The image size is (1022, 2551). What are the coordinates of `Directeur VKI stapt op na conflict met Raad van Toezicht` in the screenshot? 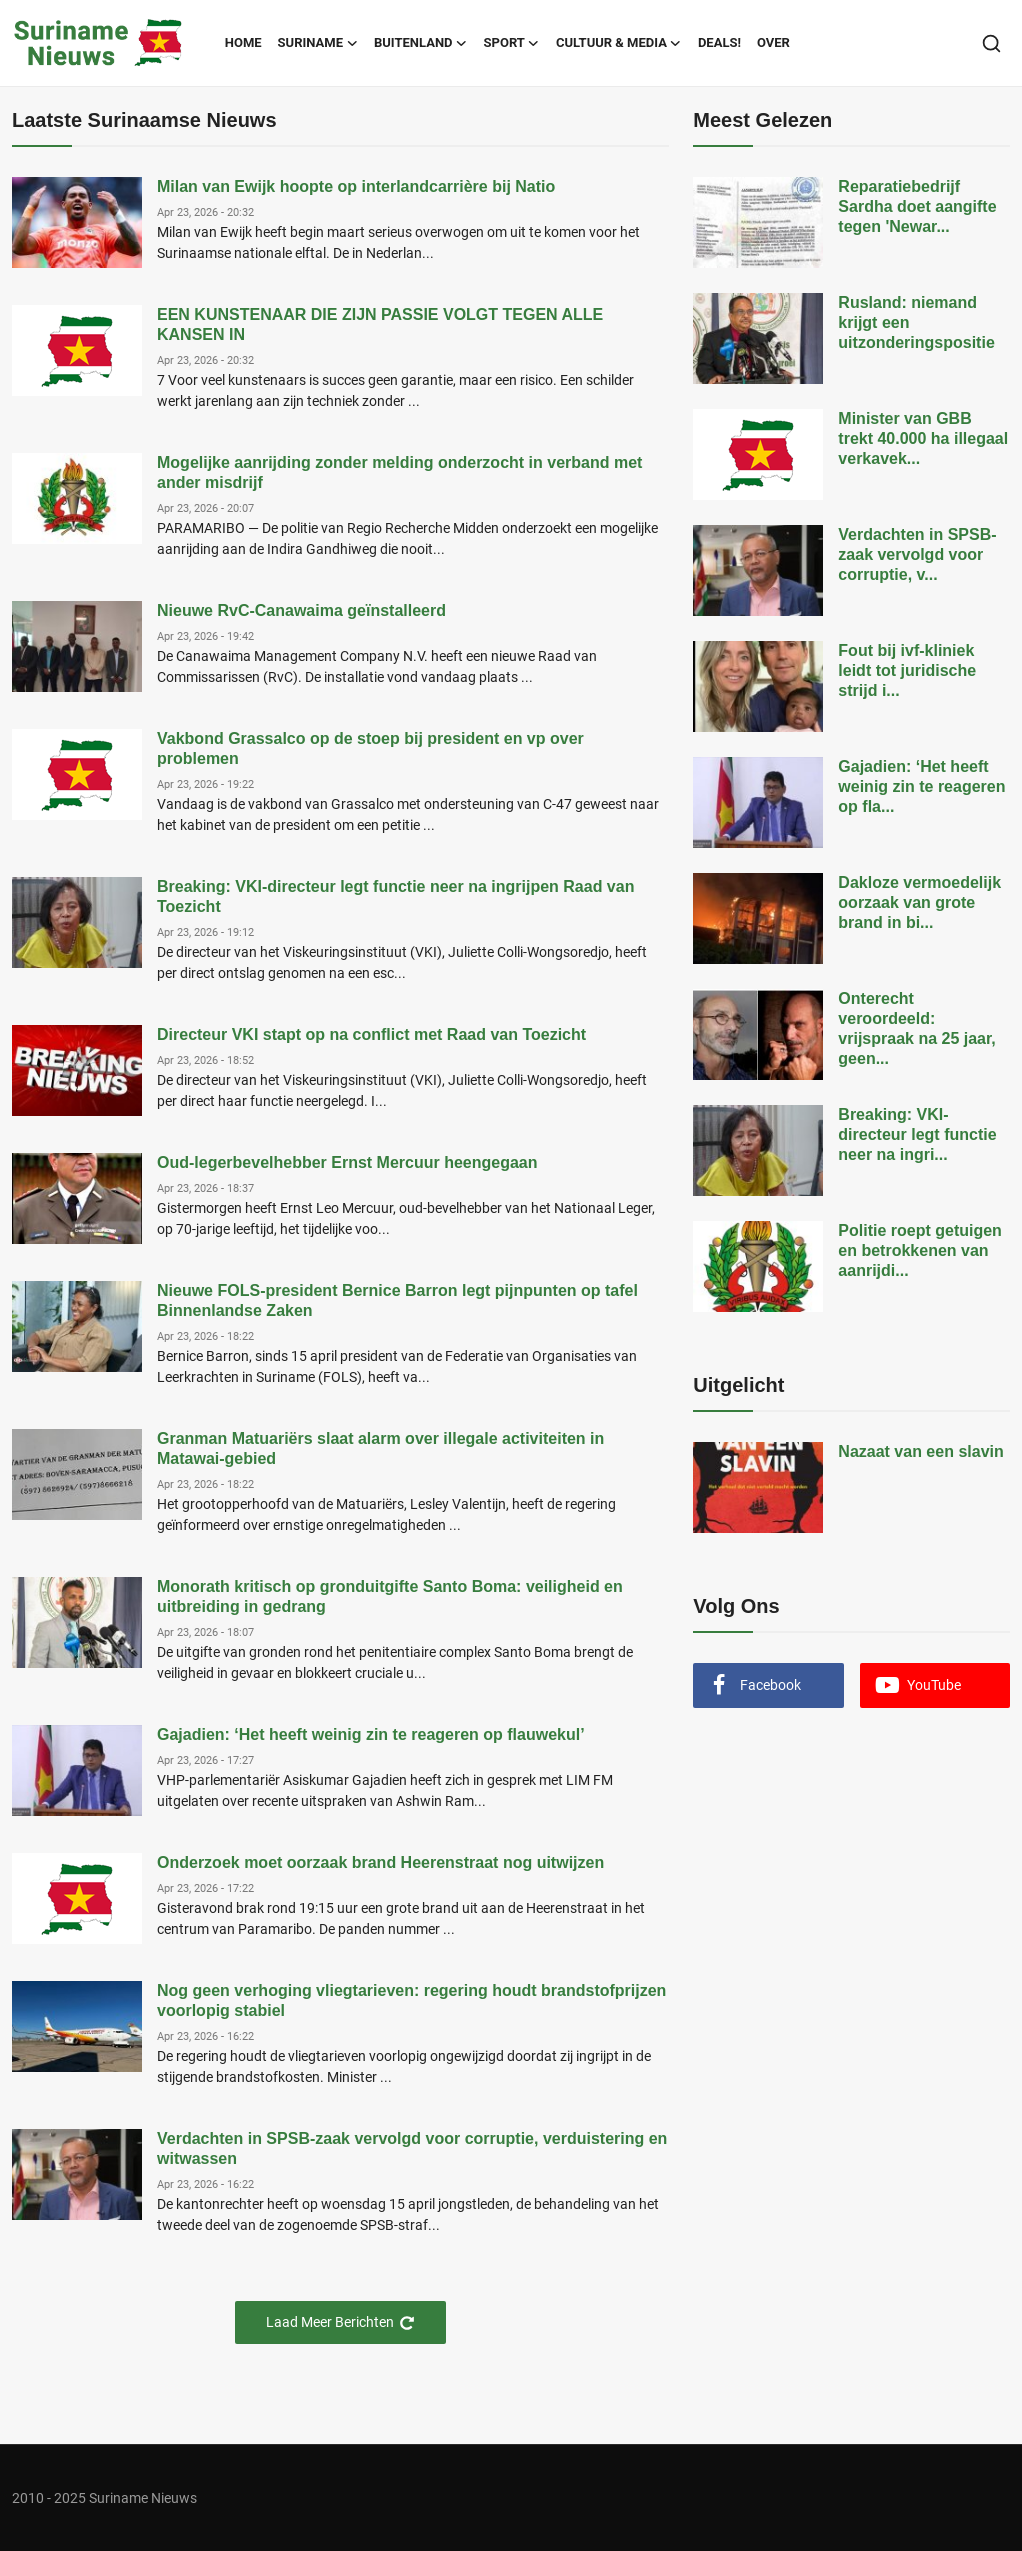 It's located at (371, 1034).